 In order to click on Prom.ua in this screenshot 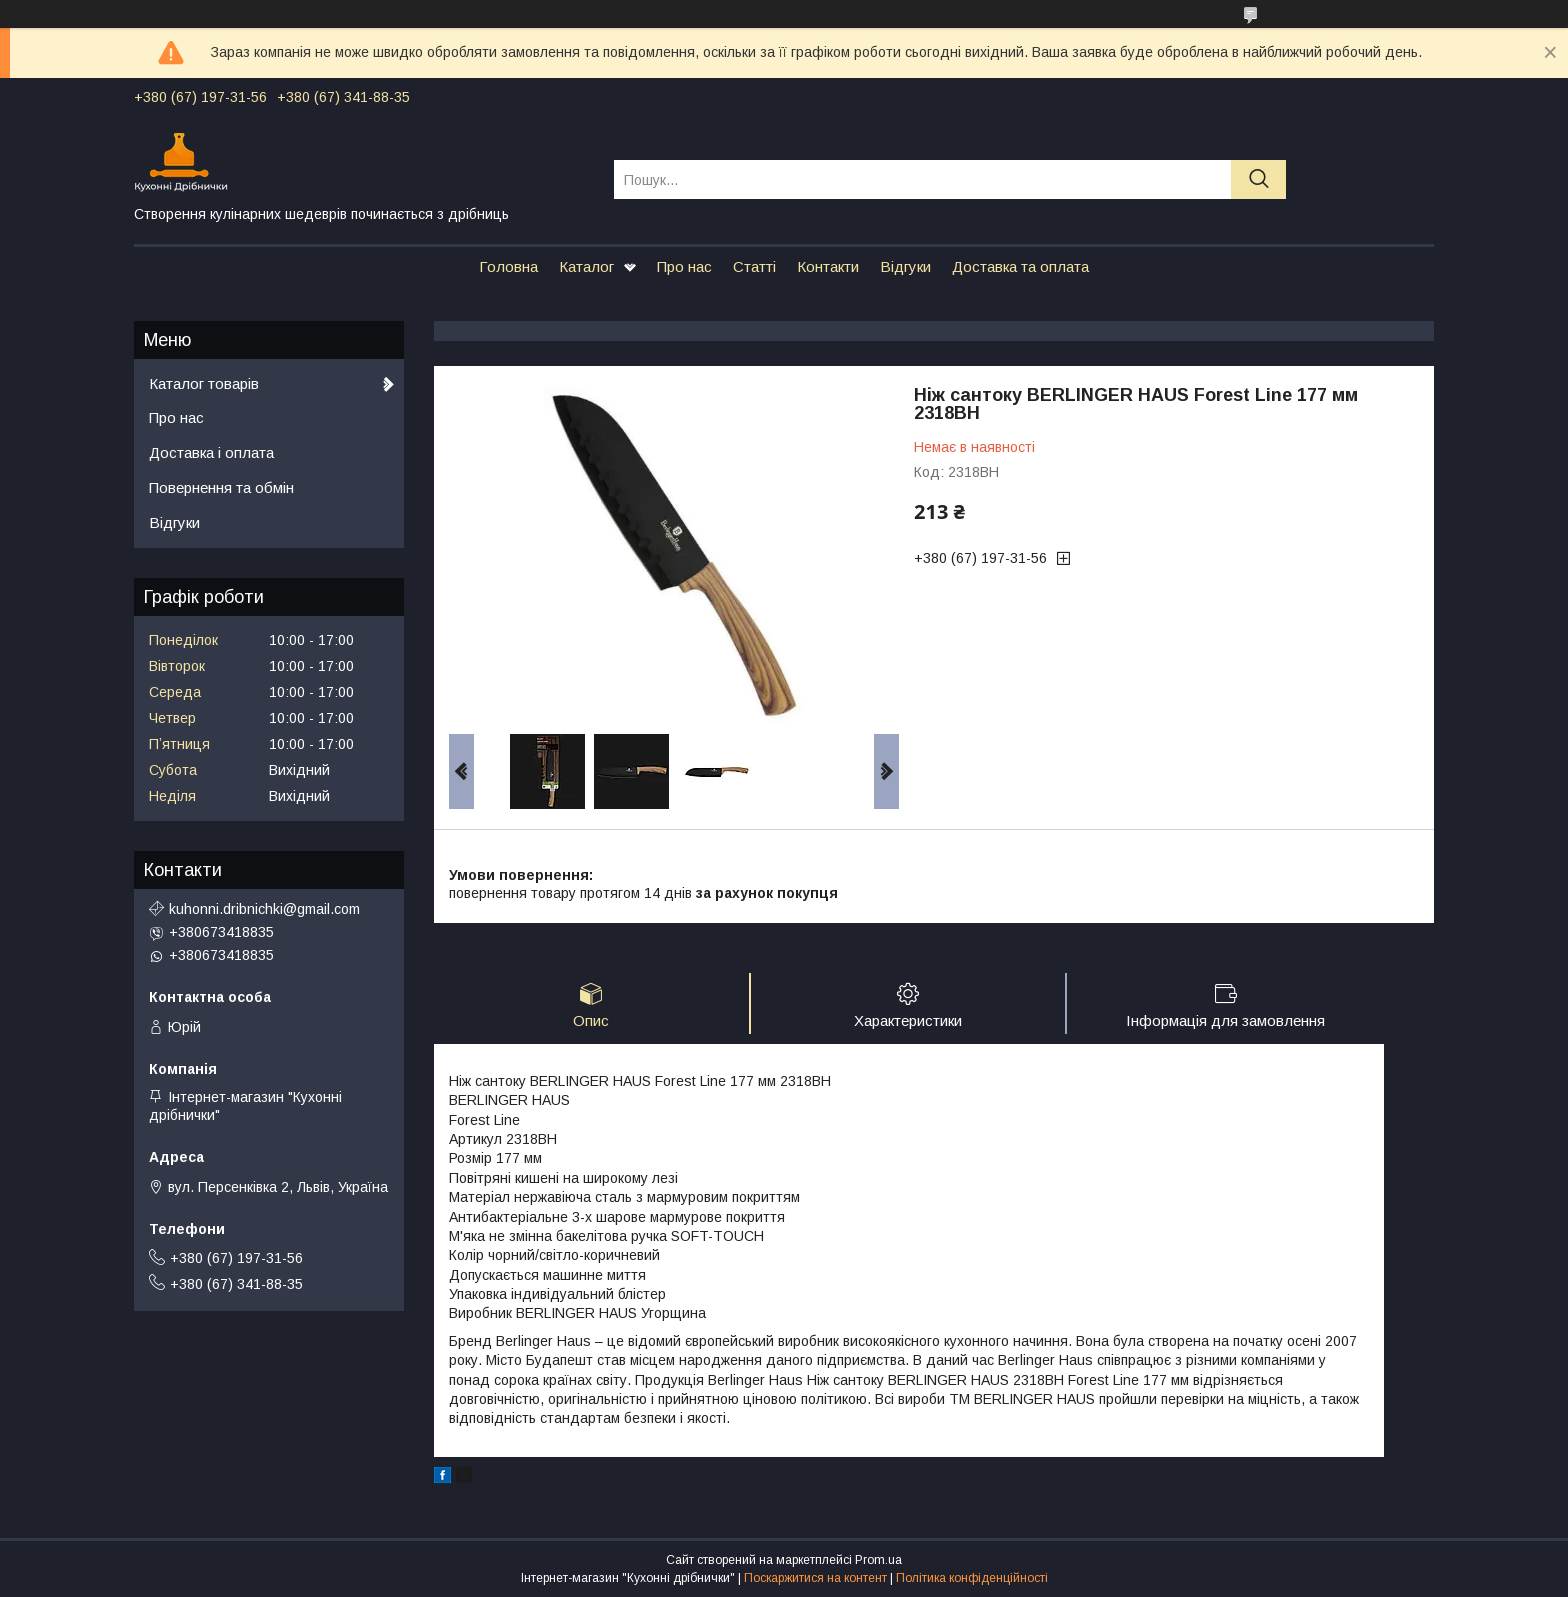, I will do `click(878, 1560)`.